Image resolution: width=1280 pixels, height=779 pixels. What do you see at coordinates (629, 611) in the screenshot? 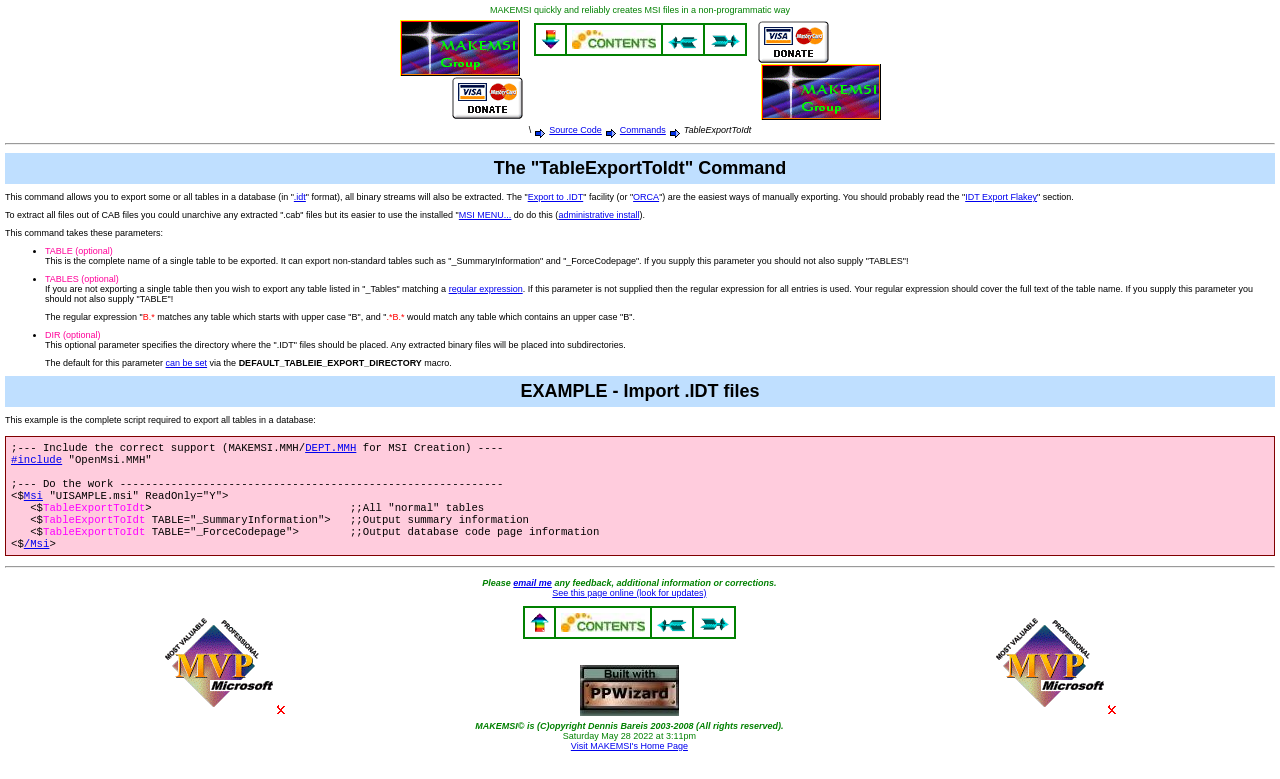
I see `See this page online (look for updates)` at bounding box center [629, 611].